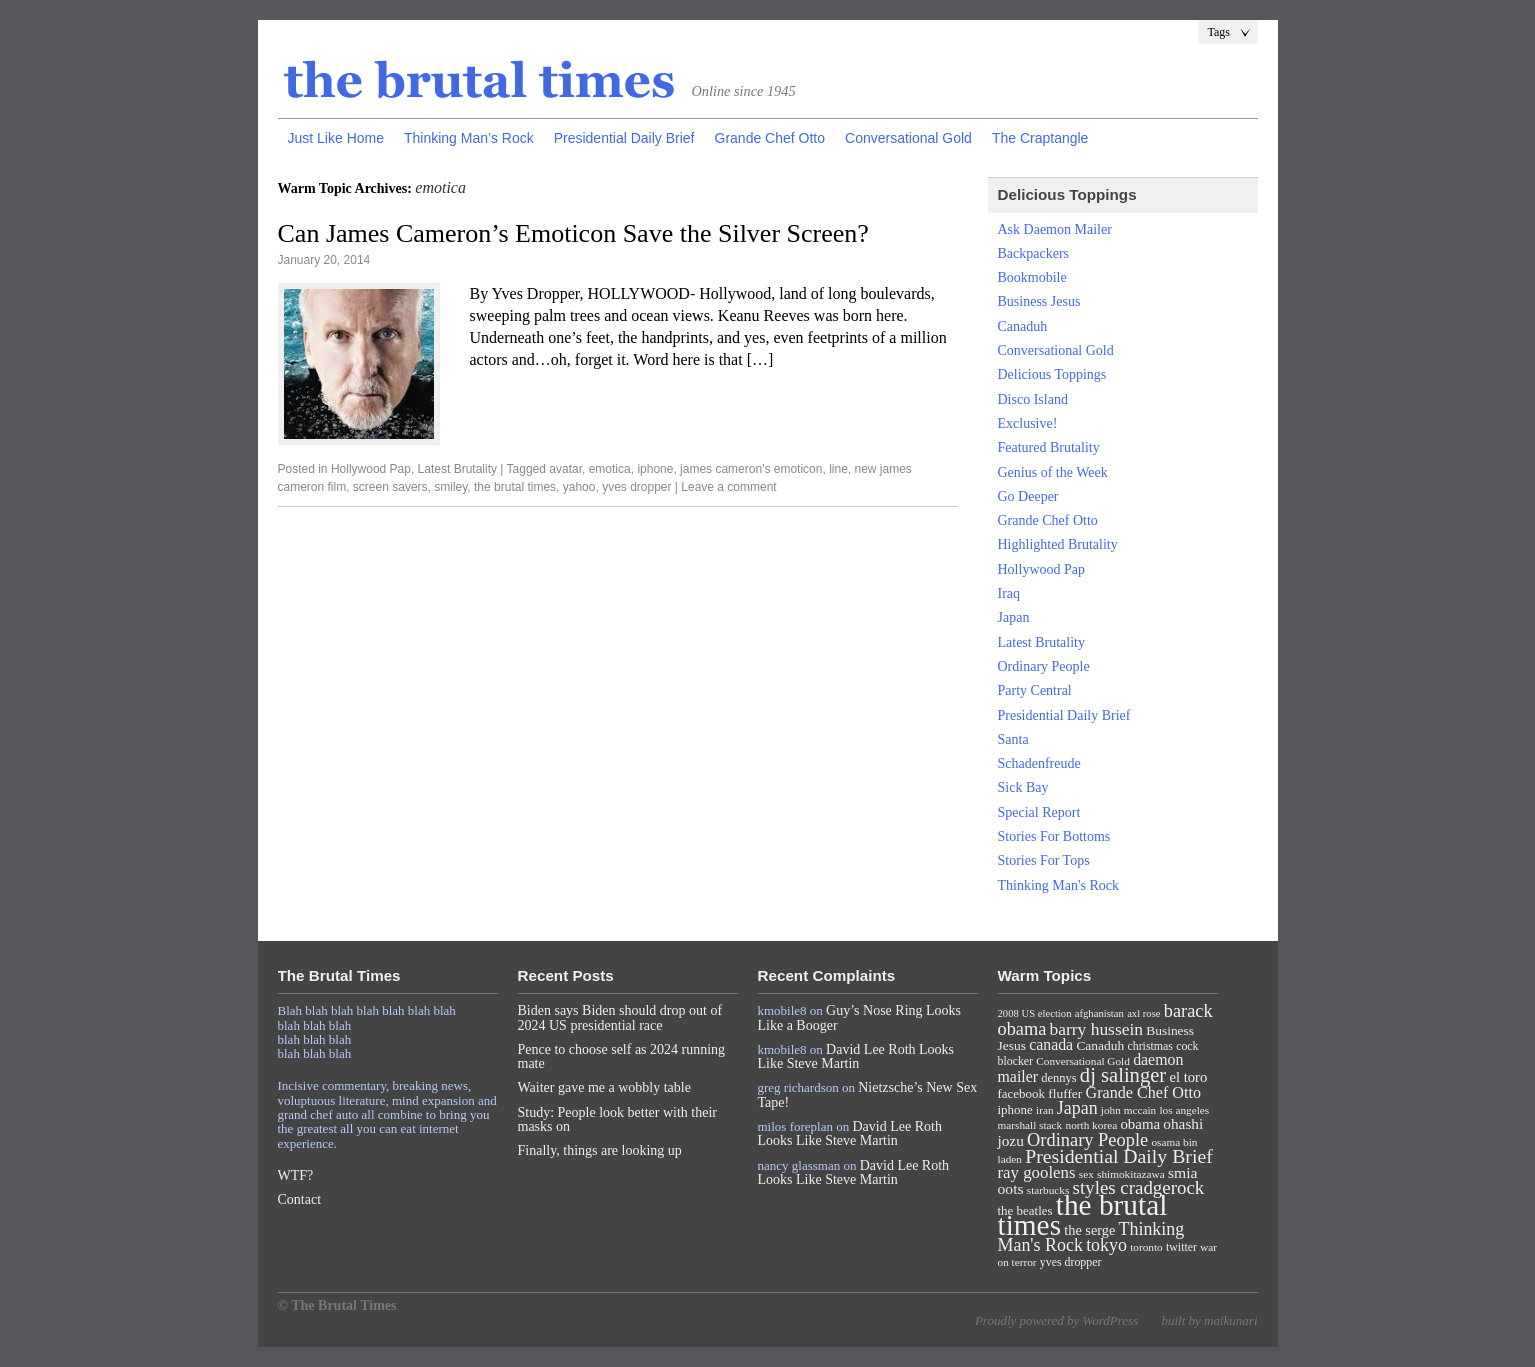 Image resolution: width=1535 pixels, height=1367 pixels. What do you see at coordinates (1035, 1013) in the screenshot?
I see `2008 US election [2008 US election (6 items)]` at bounding box center [1035, 1013].